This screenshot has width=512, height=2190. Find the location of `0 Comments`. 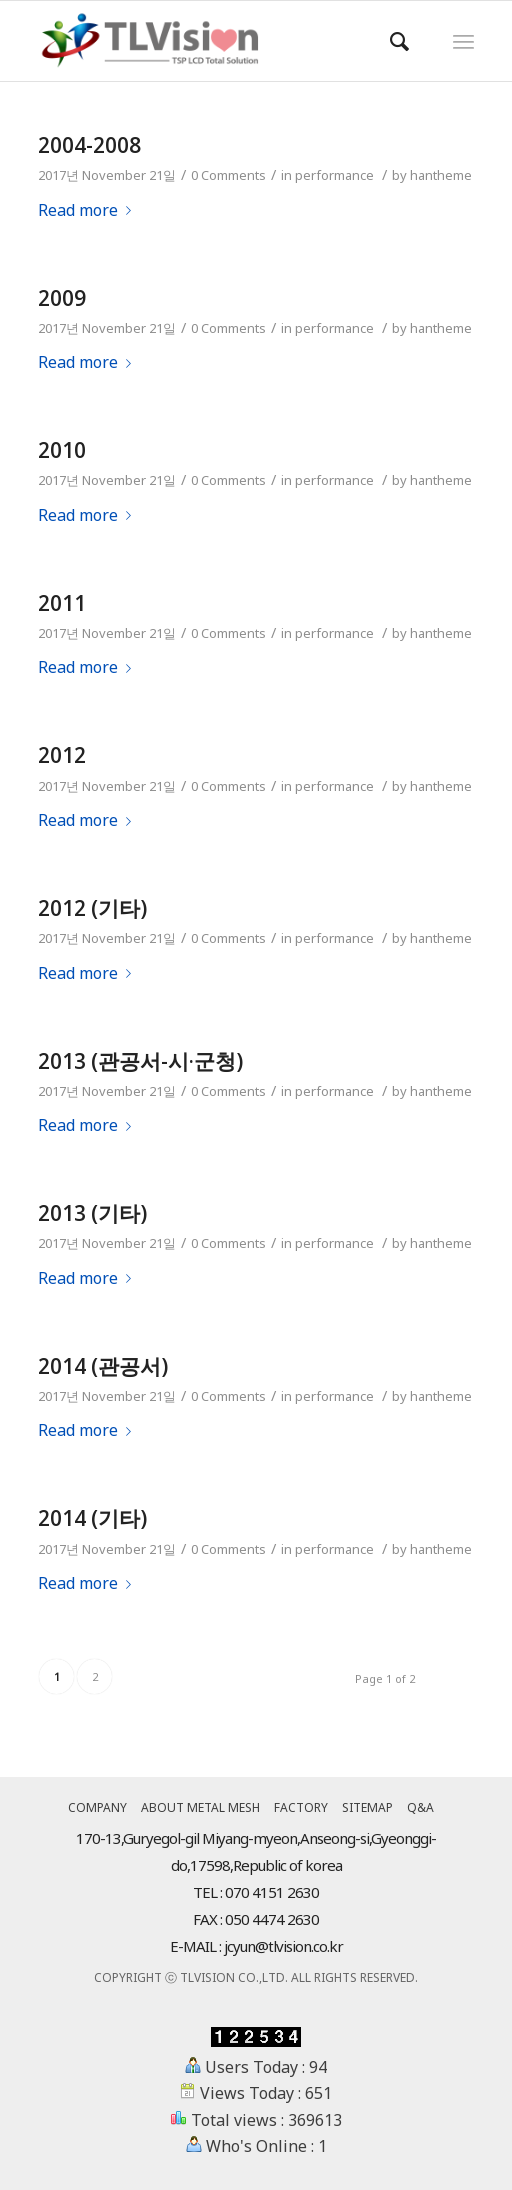

0 Comments is located at coordinates (228, 175).